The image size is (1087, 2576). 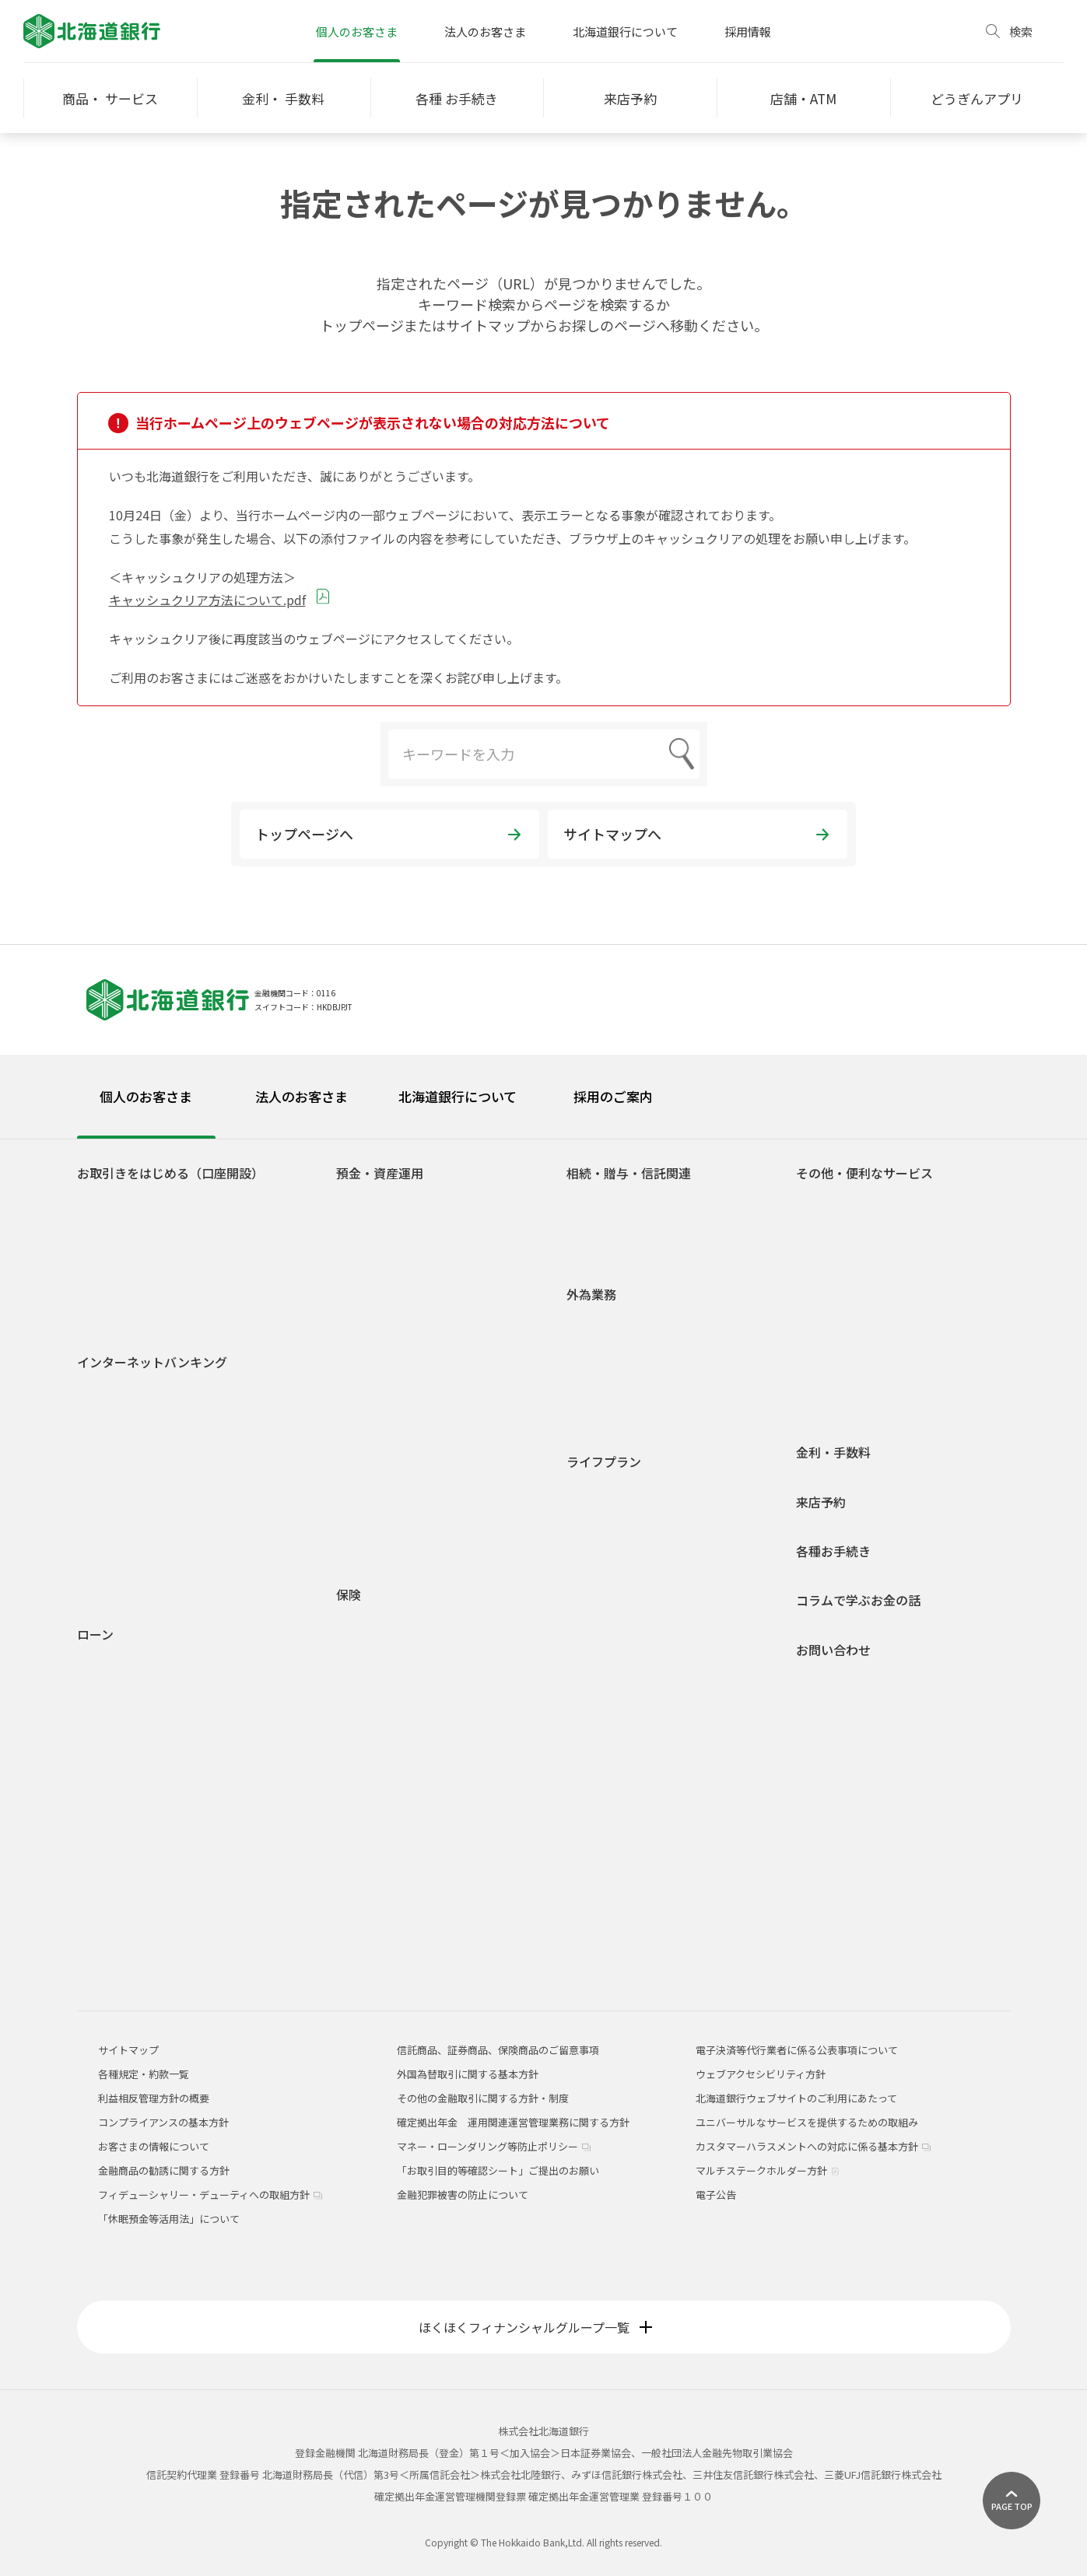 What do you see at coordinates (599, 1489) in the screenshot?
I see `学生生活` at bounding box center [599, 1489].